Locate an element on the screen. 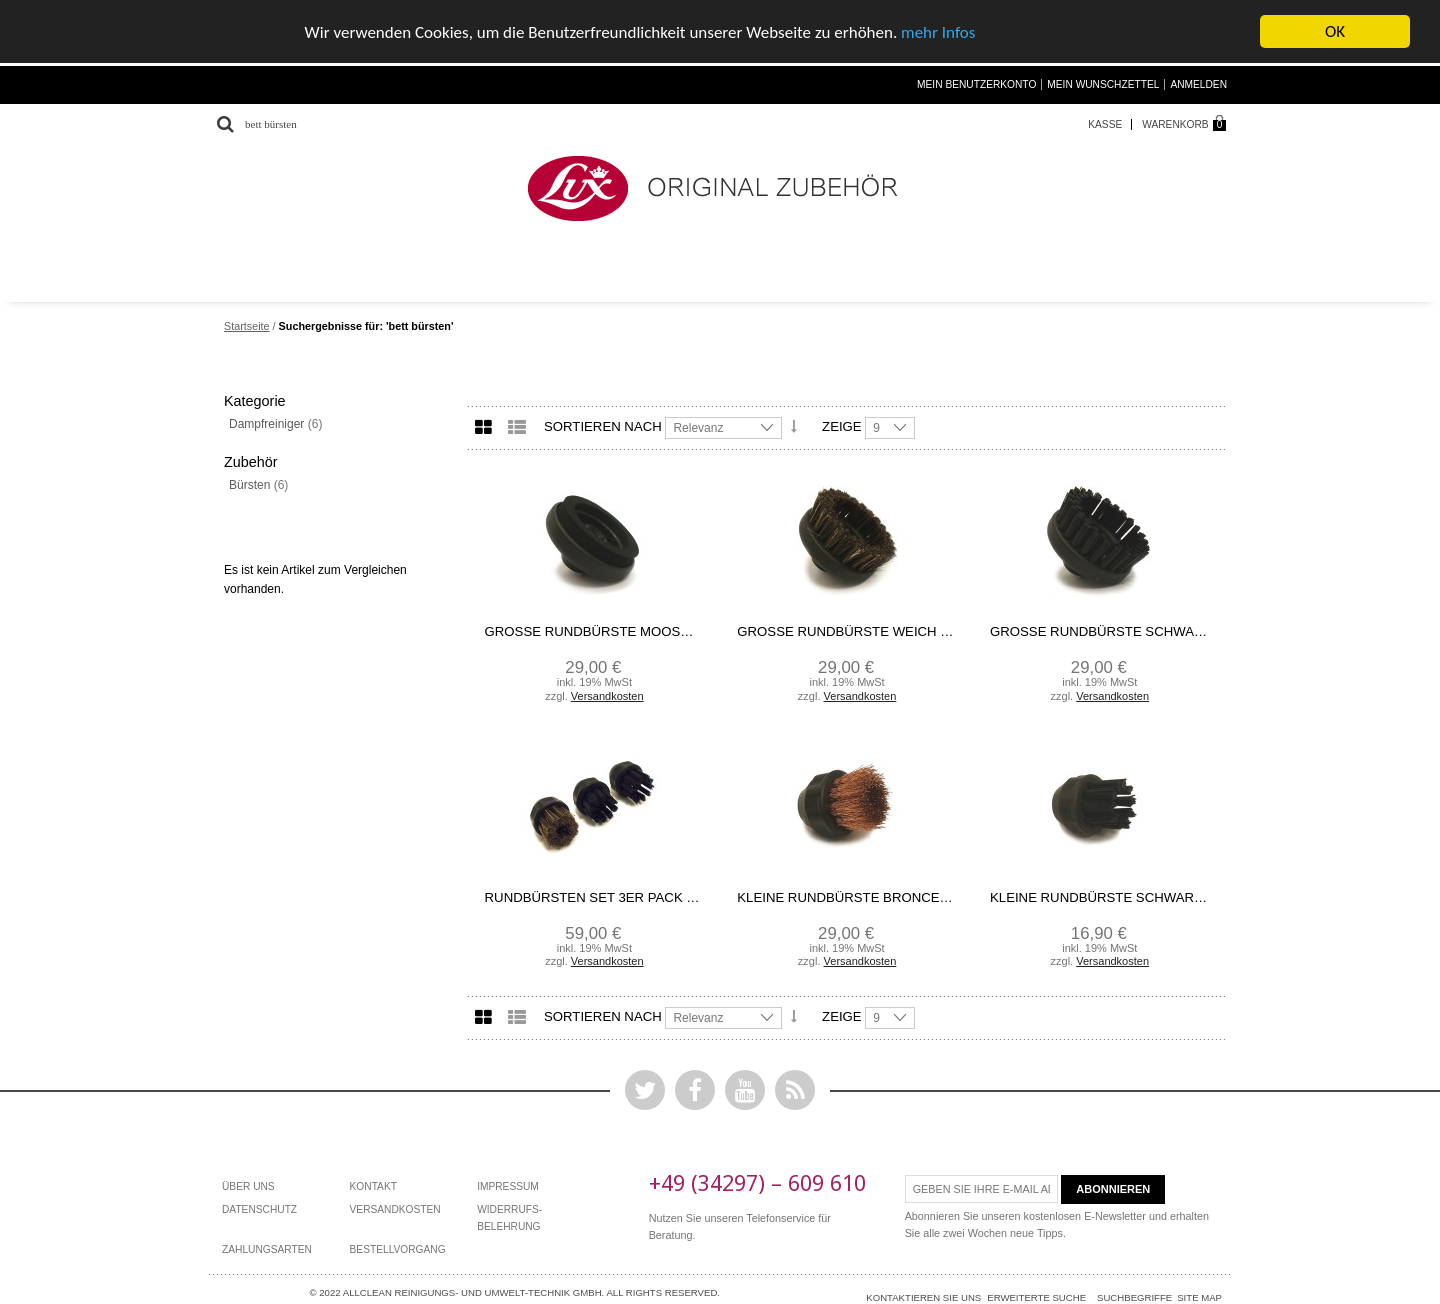 This screenshot has height=1304, width=1440. Zahlungsarten is located at coordinates (267, 1249).